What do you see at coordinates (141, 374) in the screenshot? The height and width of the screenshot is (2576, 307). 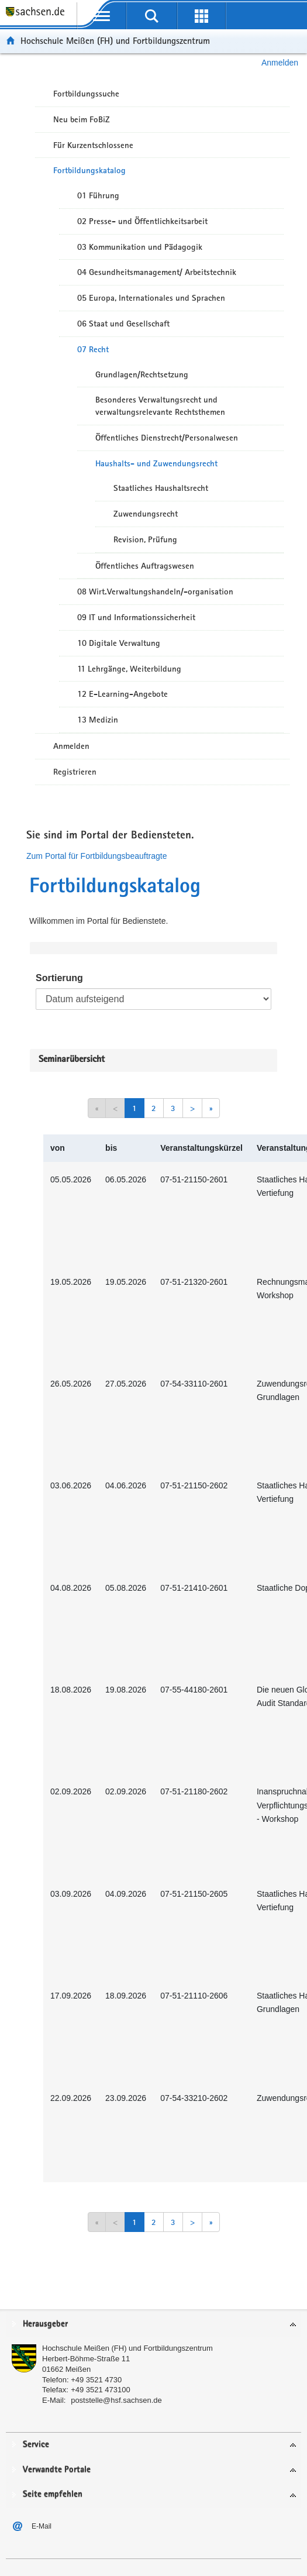 I see `Grundlagen/Rechtsetzung` at bounding box center [141, 374].